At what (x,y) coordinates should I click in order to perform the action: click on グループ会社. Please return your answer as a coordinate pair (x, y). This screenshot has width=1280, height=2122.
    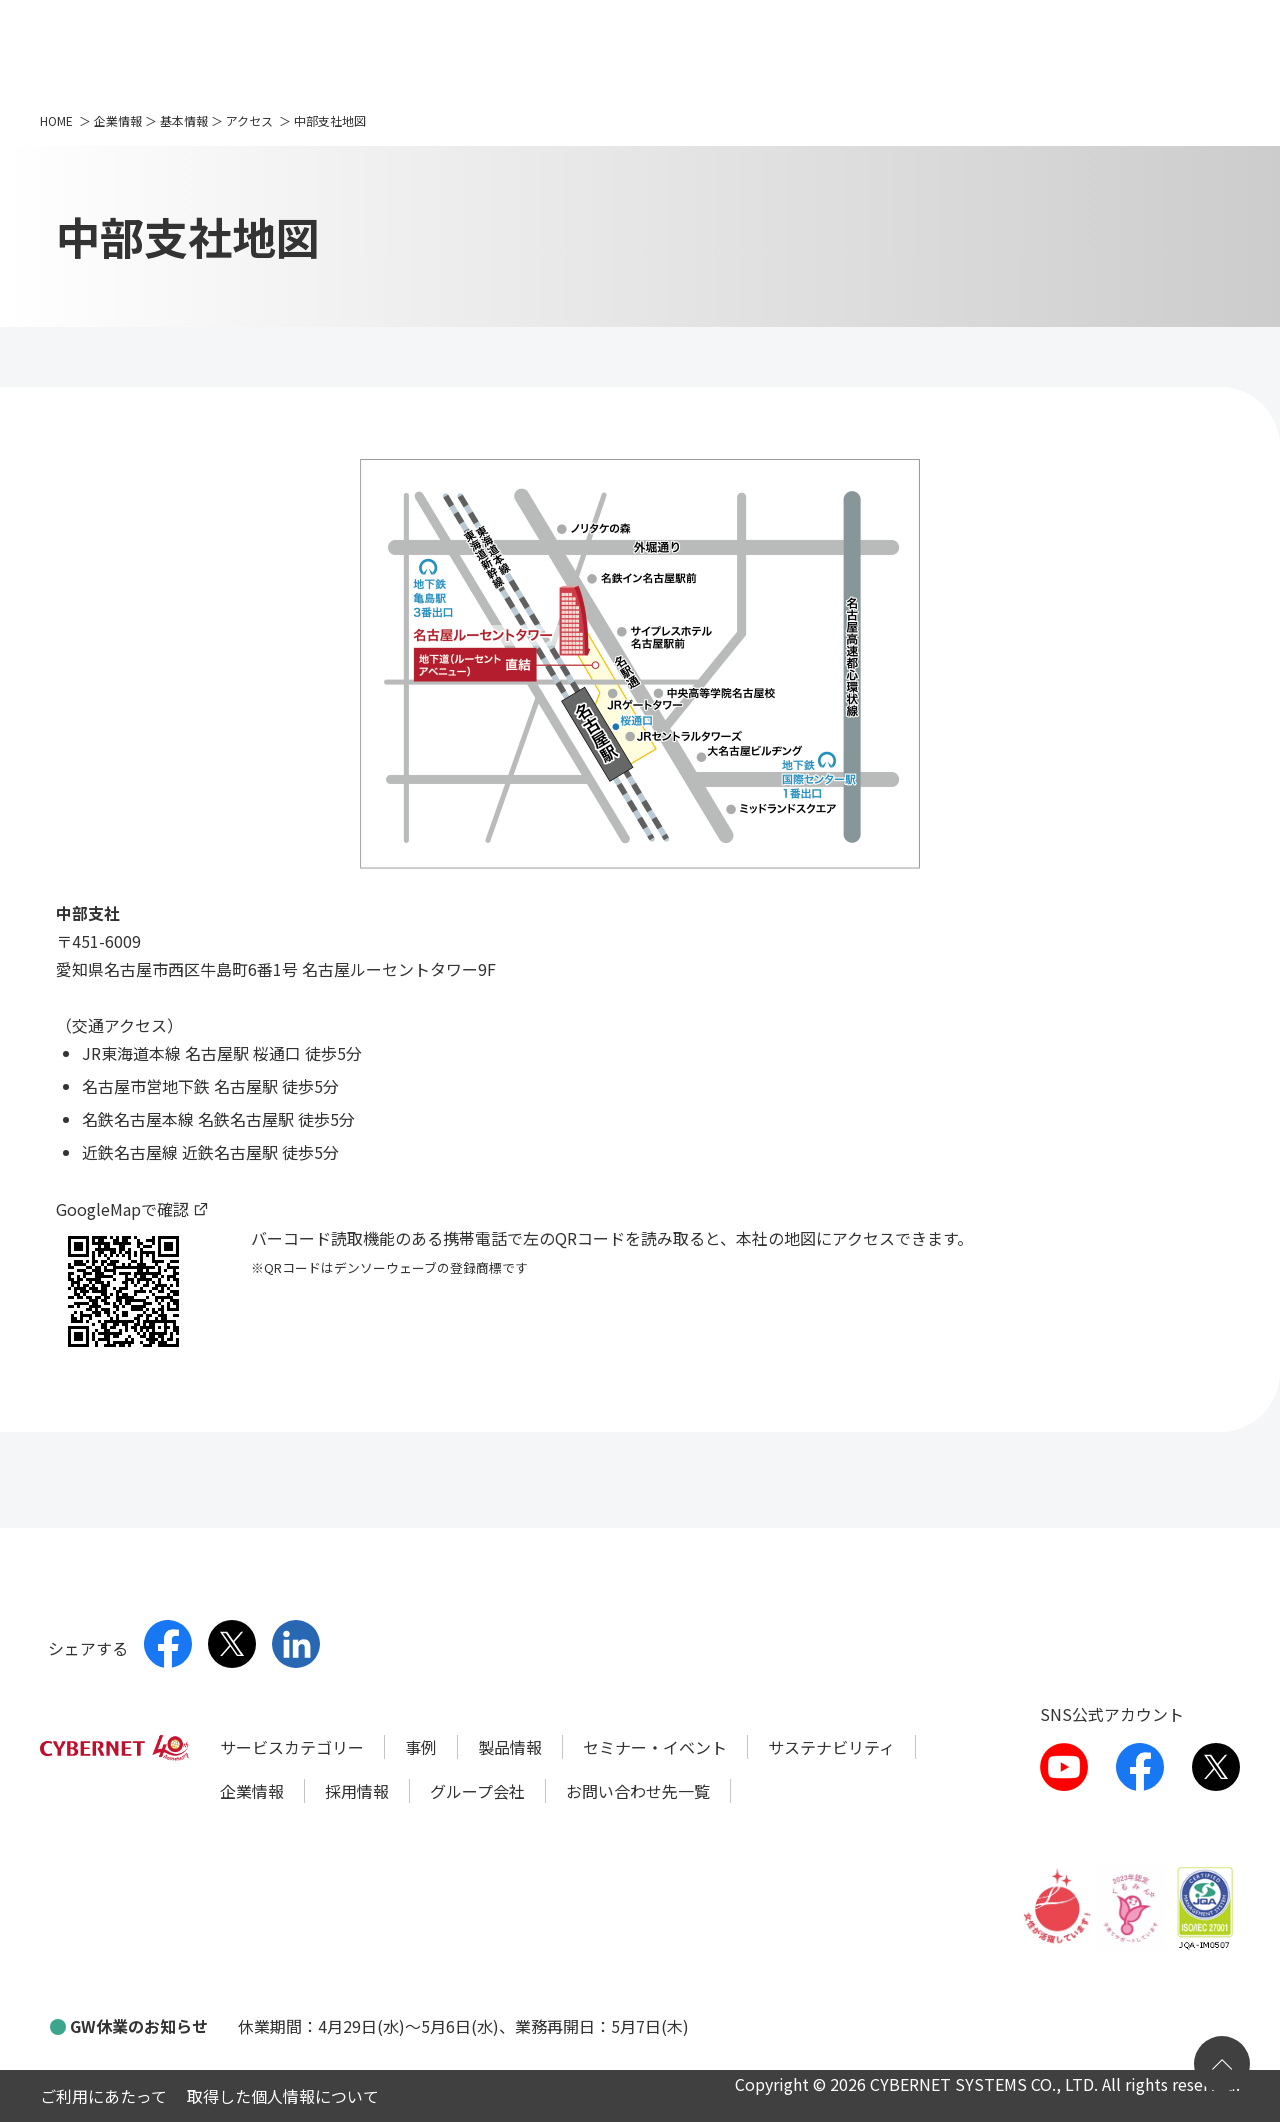
    Looking at the image, I should click on (477, 1791).